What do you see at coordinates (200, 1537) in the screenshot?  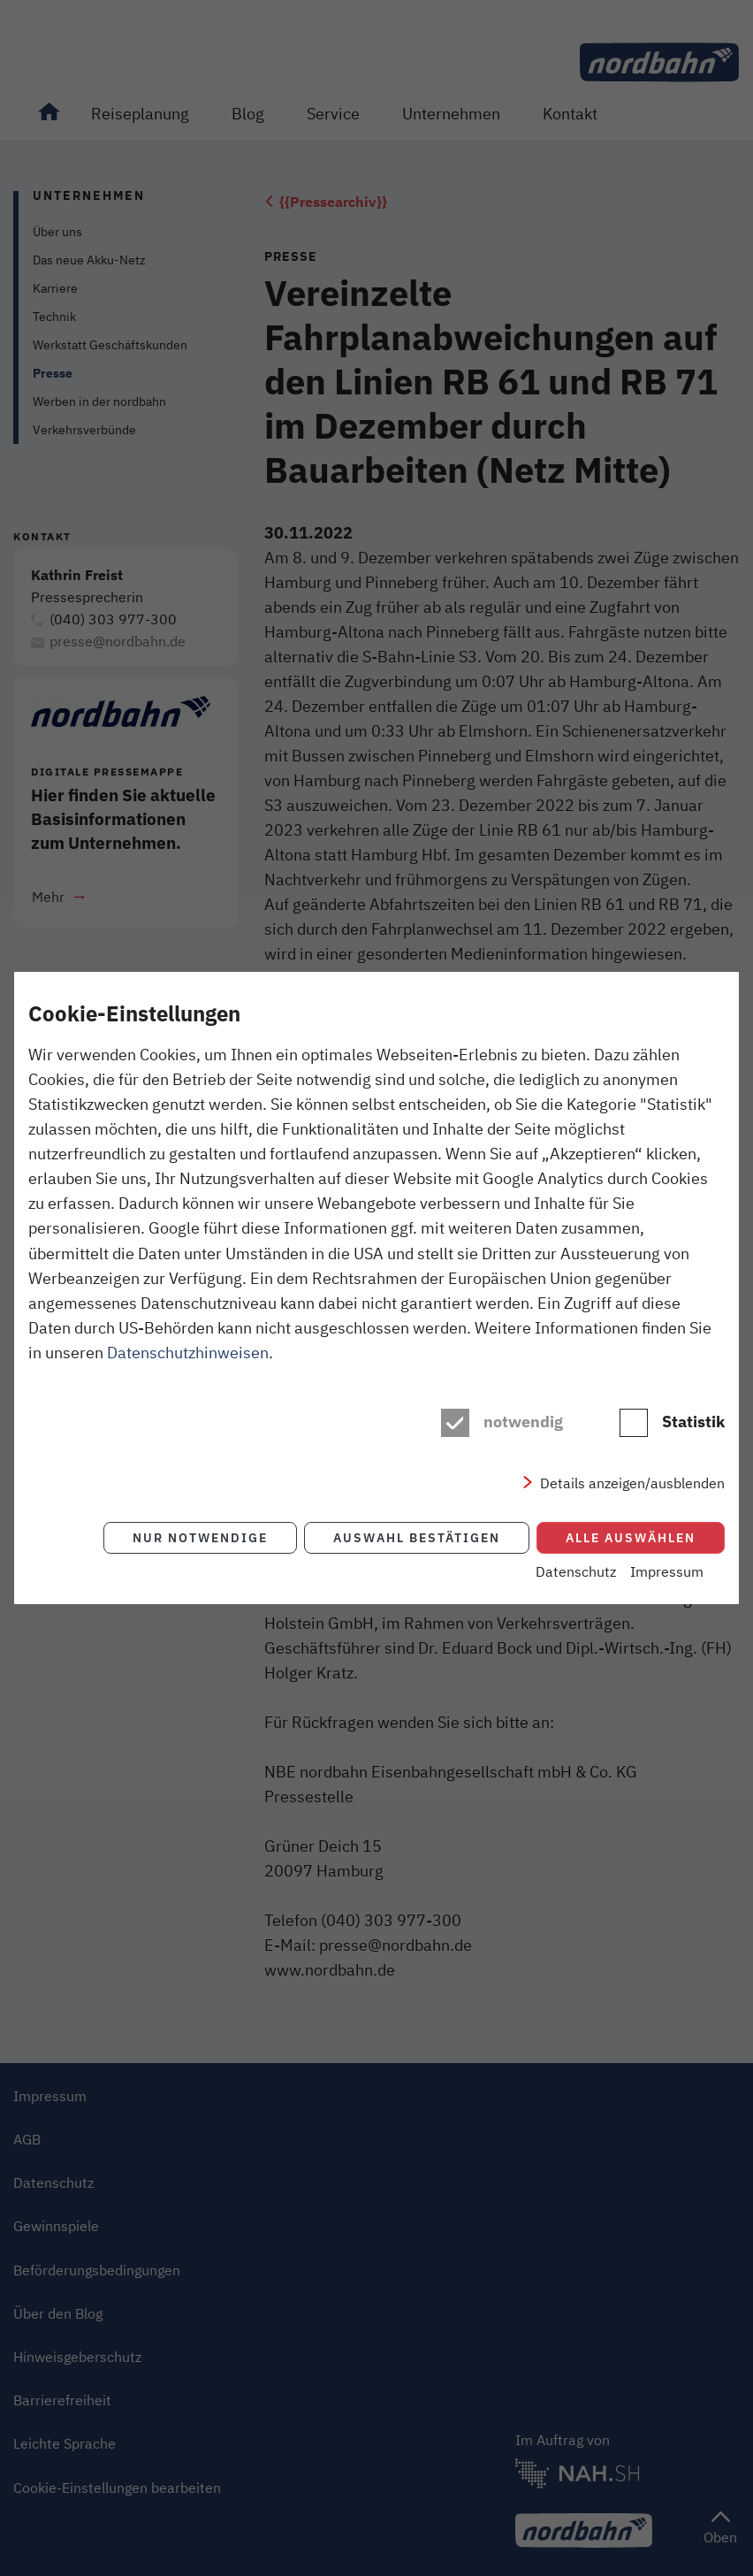 I see `Nur notwendige` at bounding box center [200, 1537].